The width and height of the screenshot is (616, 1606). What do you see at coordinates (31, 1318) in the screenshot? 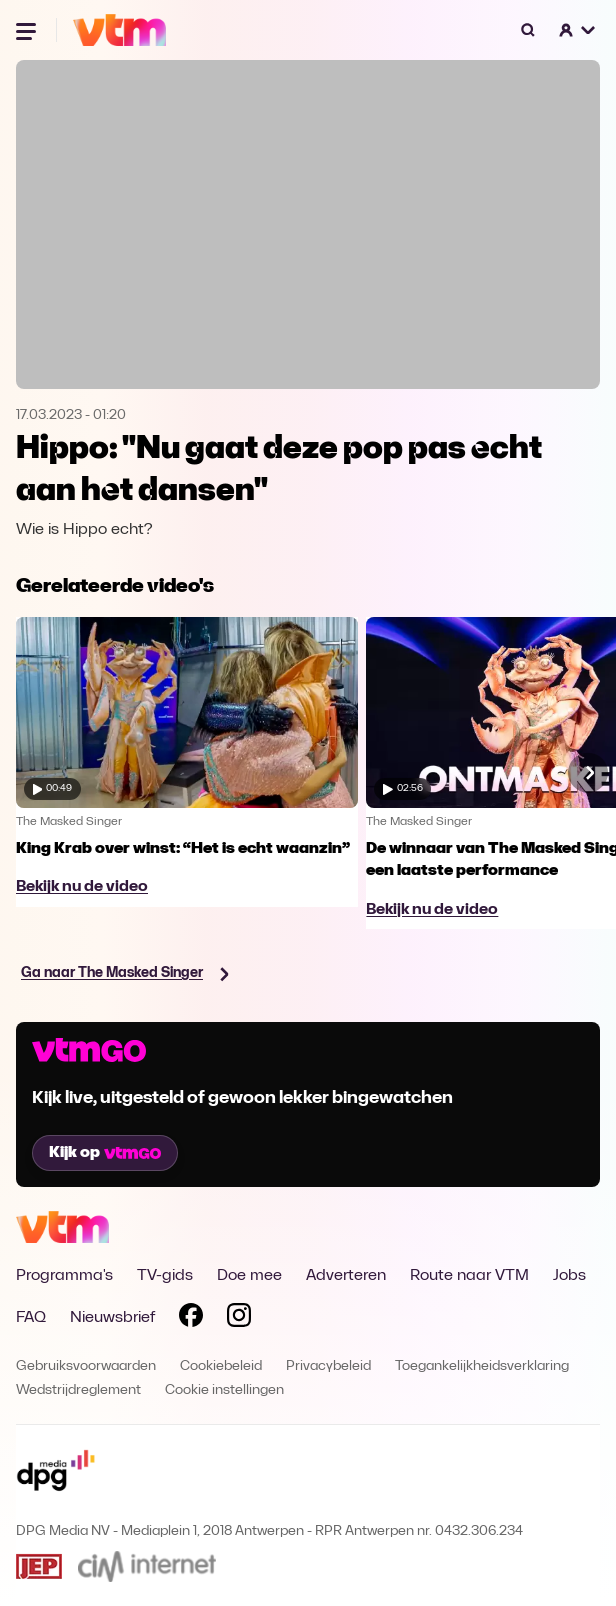
I see `FAQ` at bounding box center [31, 1318].